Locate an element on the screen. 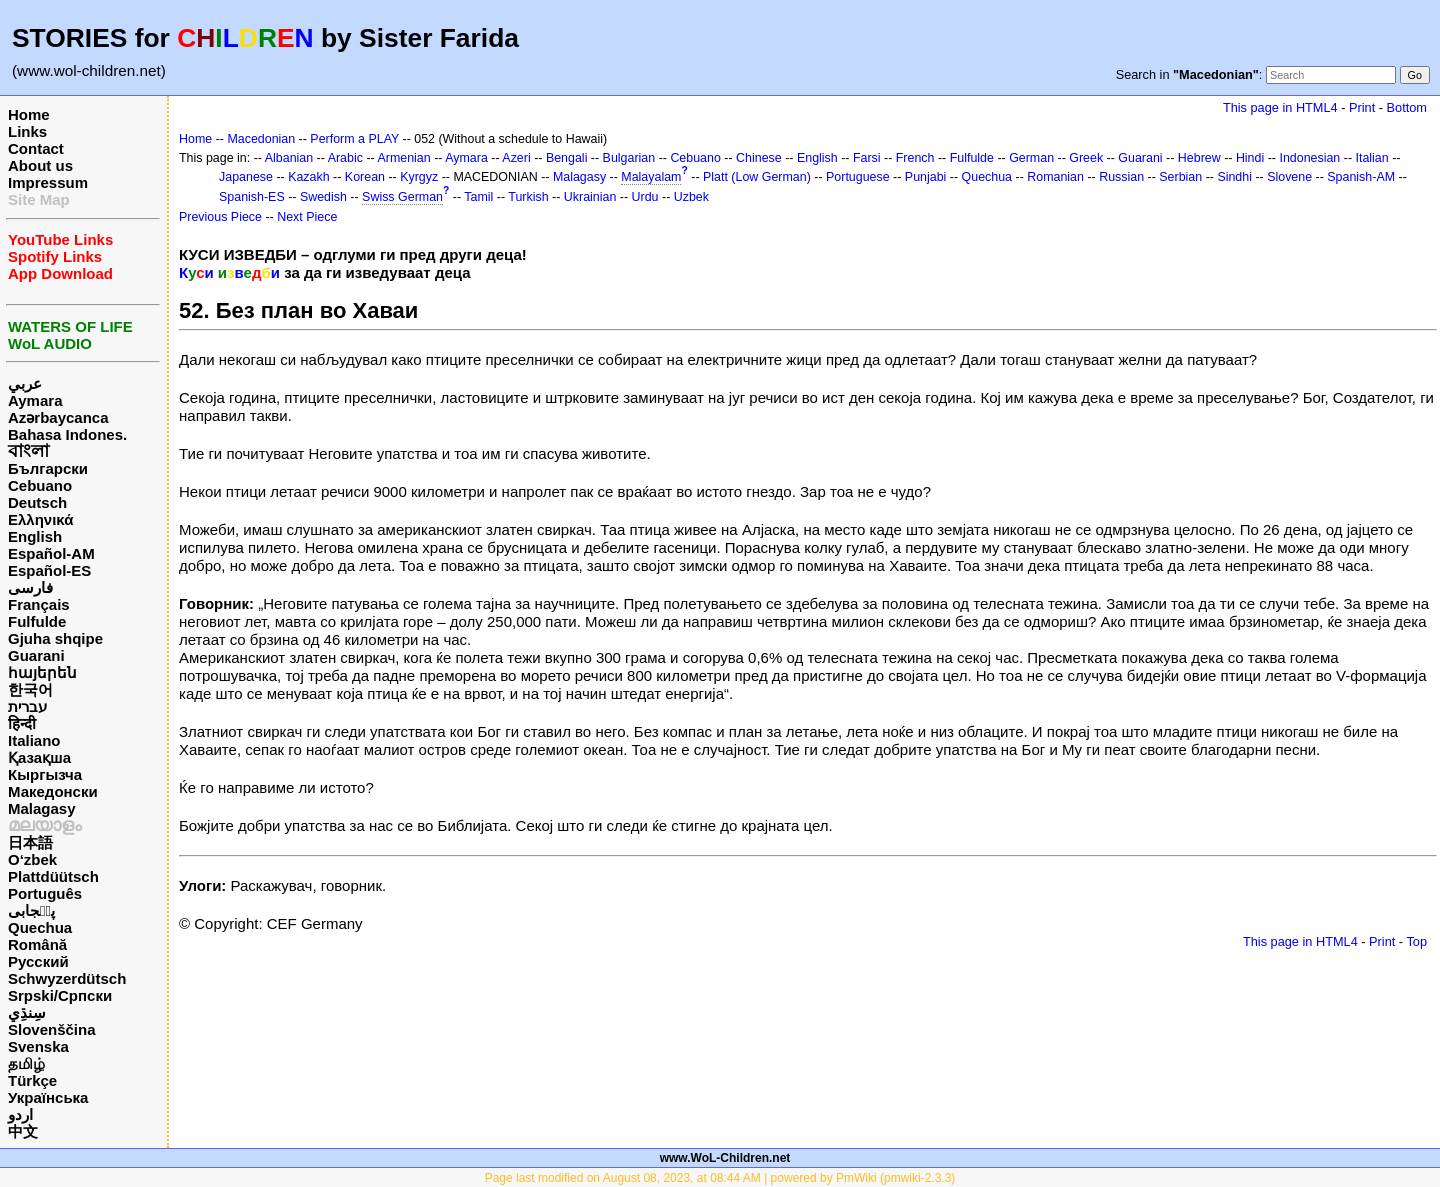  This page in HTML4 is located at coordinates (1280, 107).